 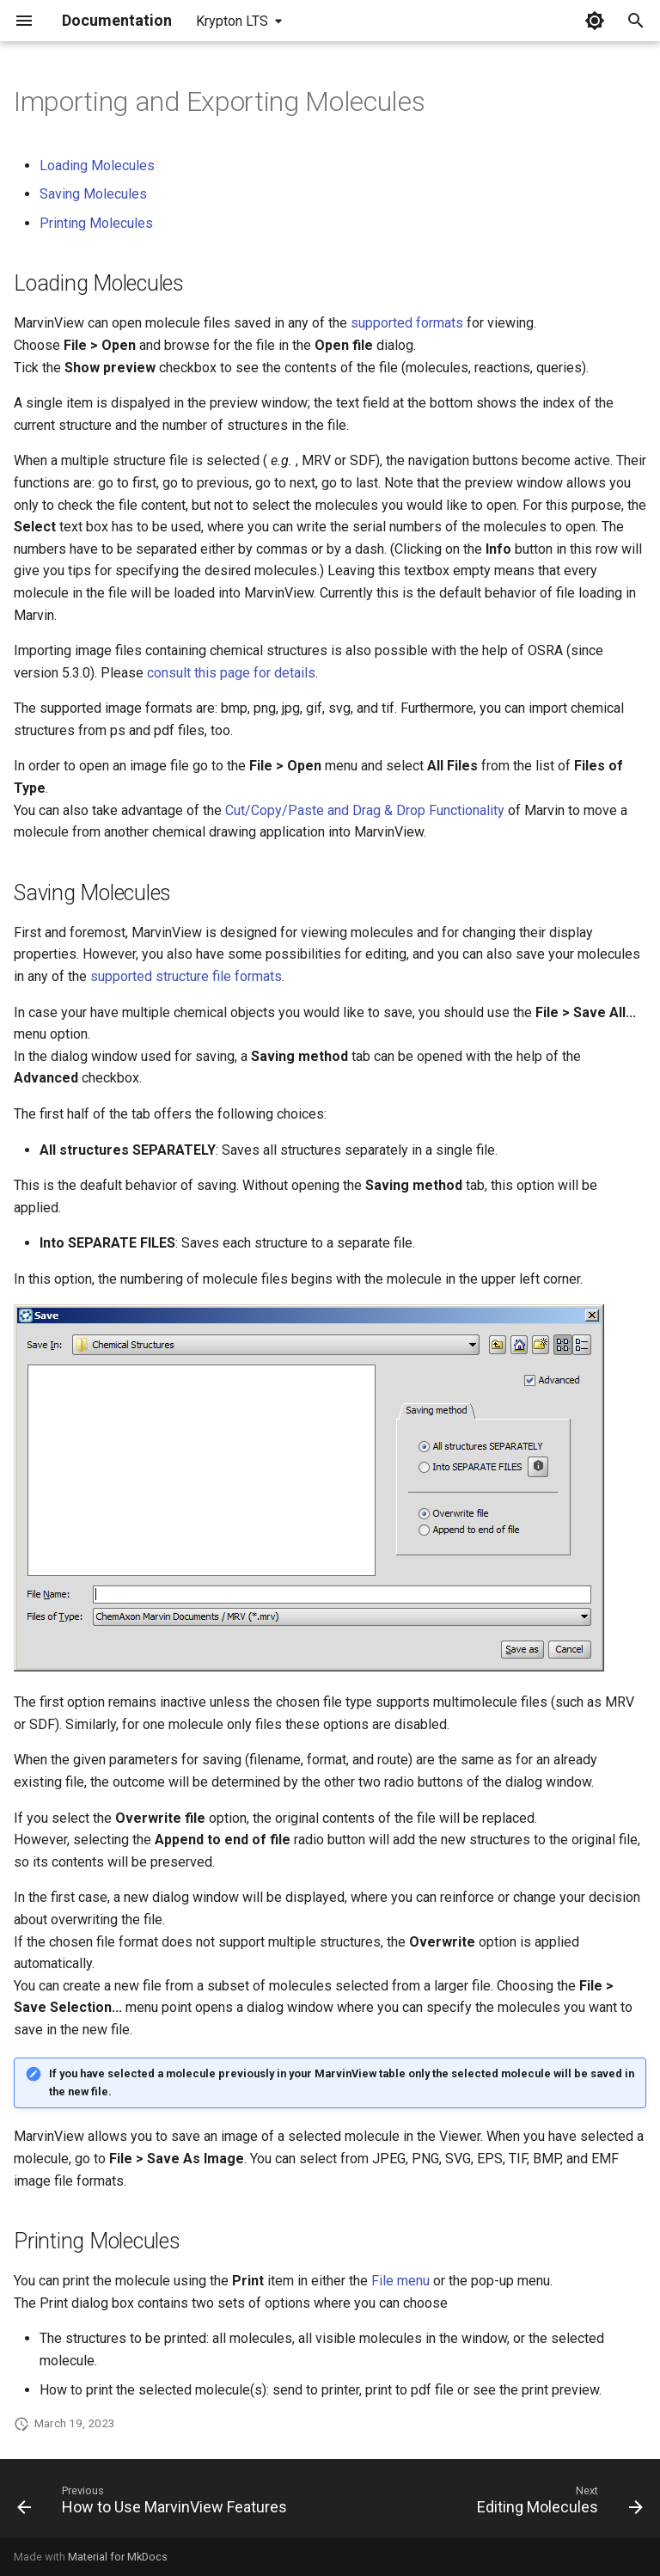 What do you see at coordinates (364, 810) in the screenshot?
I see `Cut/Copy/Paste and Drag & Drop Functionality` at bounding box center [364, 810].